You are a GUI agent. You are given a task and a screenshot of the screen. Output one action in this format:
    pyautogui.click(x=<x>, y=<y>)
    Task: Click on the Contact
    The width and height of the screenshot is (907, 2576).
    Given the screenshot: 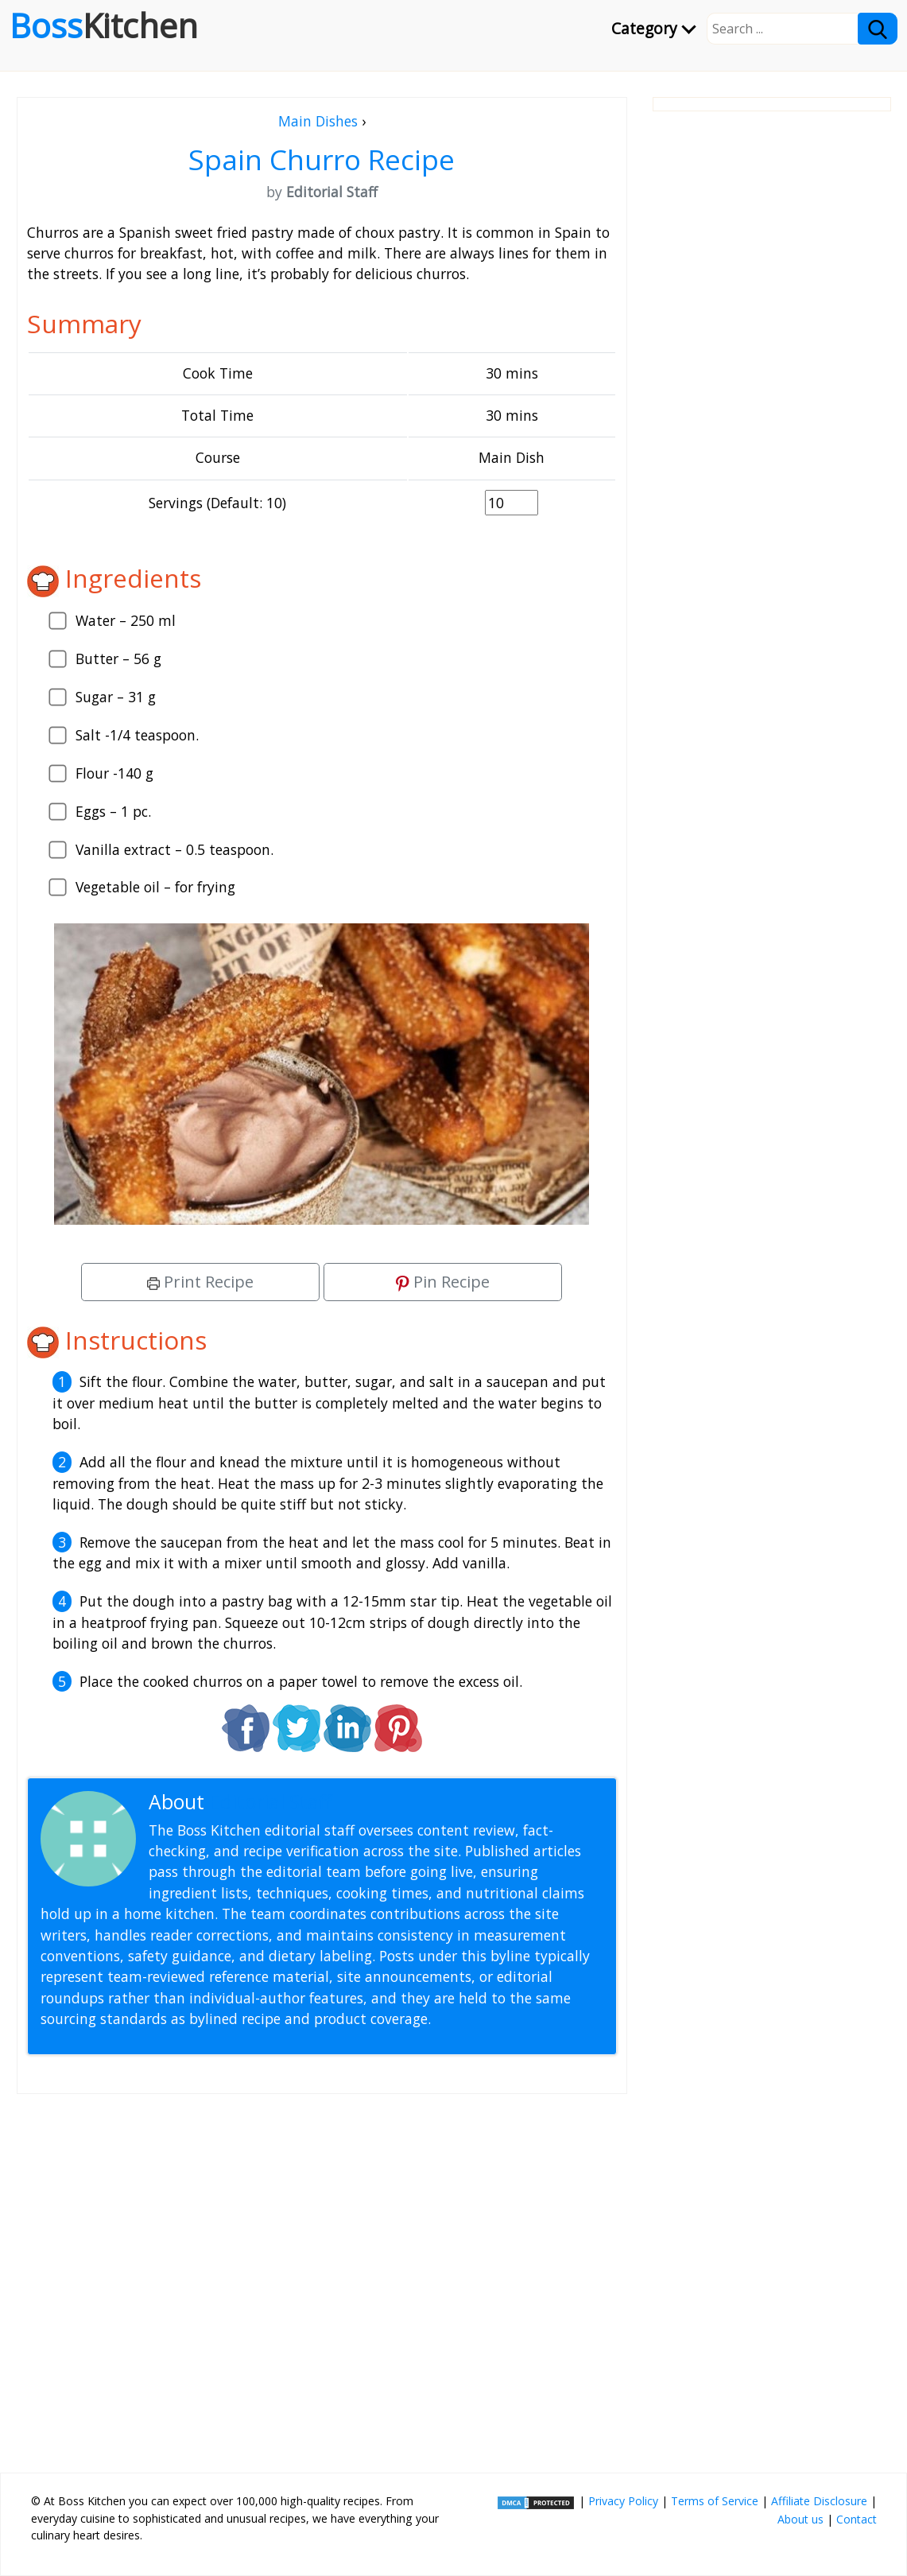 What is the action you would take?
    pyautogui.click(x=856, y=2519)
    